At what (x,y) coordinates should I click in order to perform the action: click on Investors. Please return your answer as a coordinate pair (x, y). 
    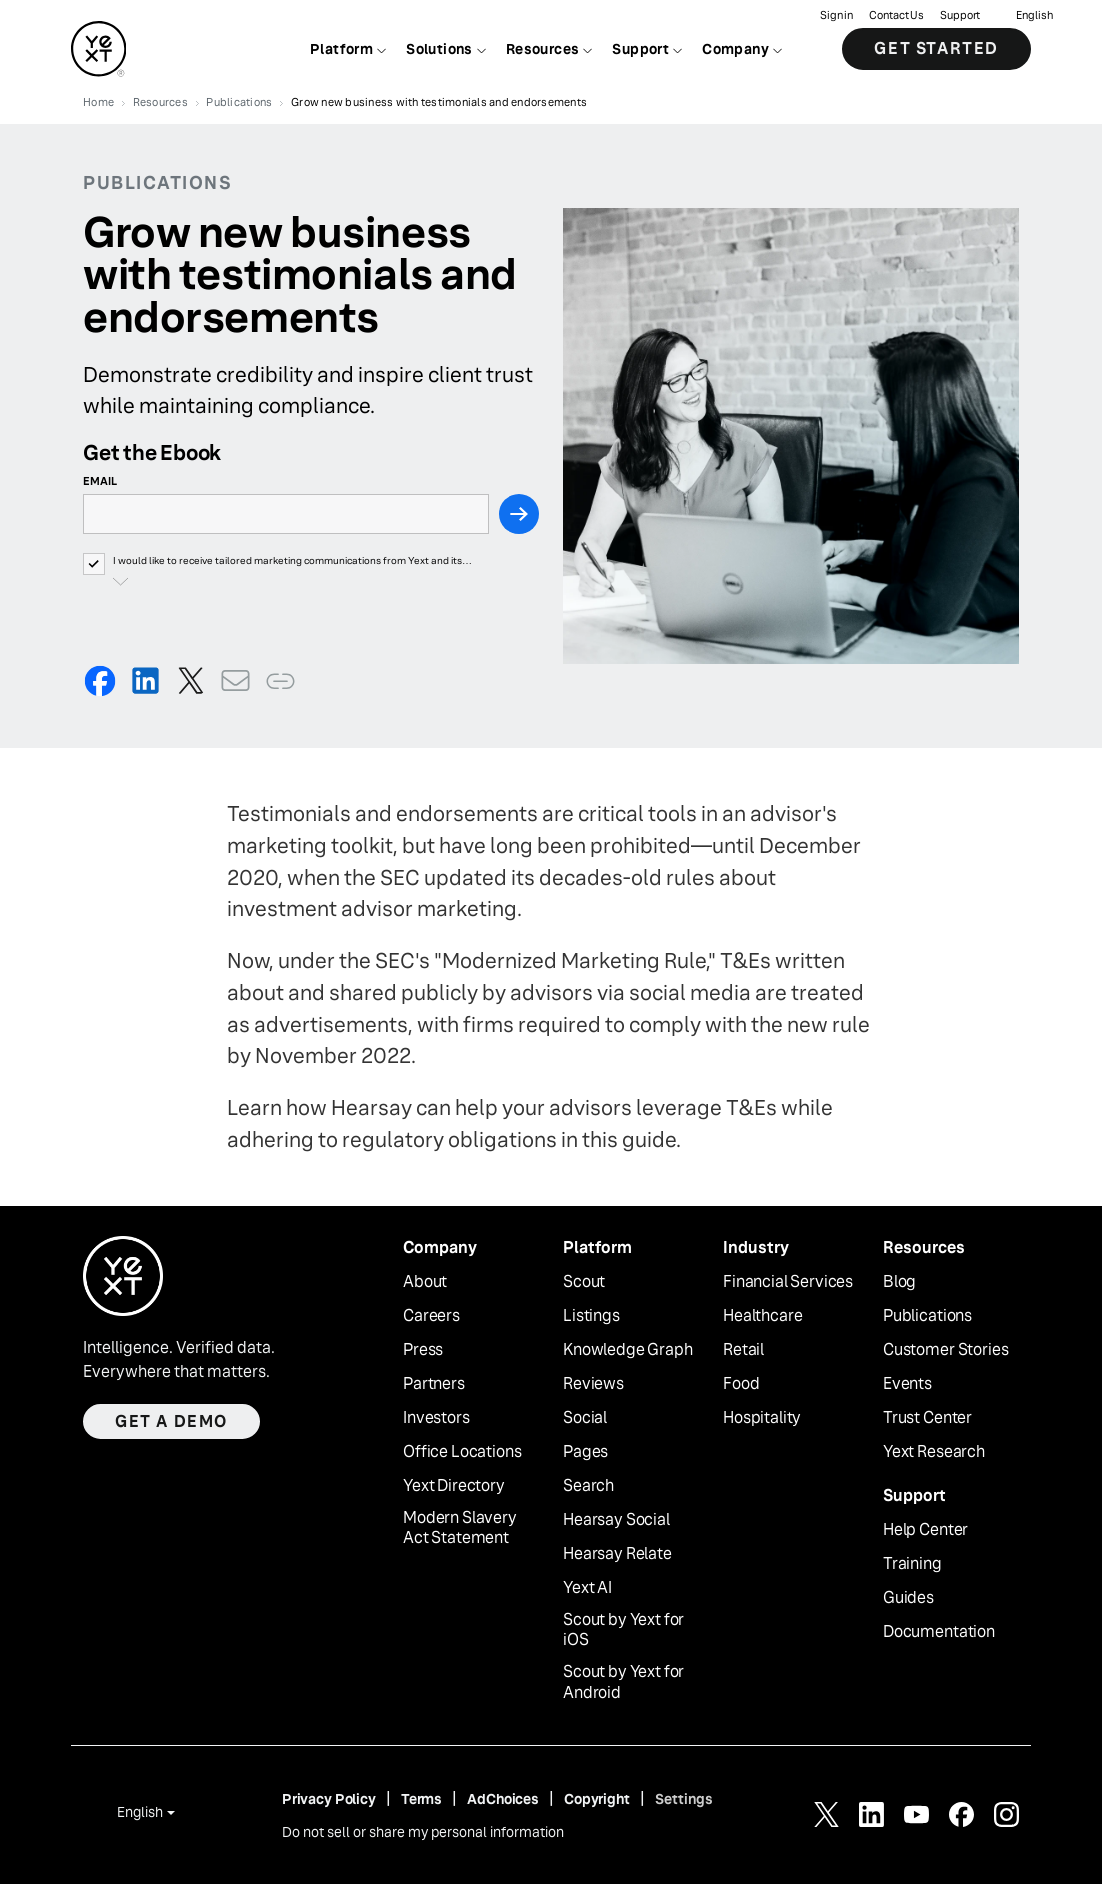
    Looking at the image, I should click on (436, 1418).